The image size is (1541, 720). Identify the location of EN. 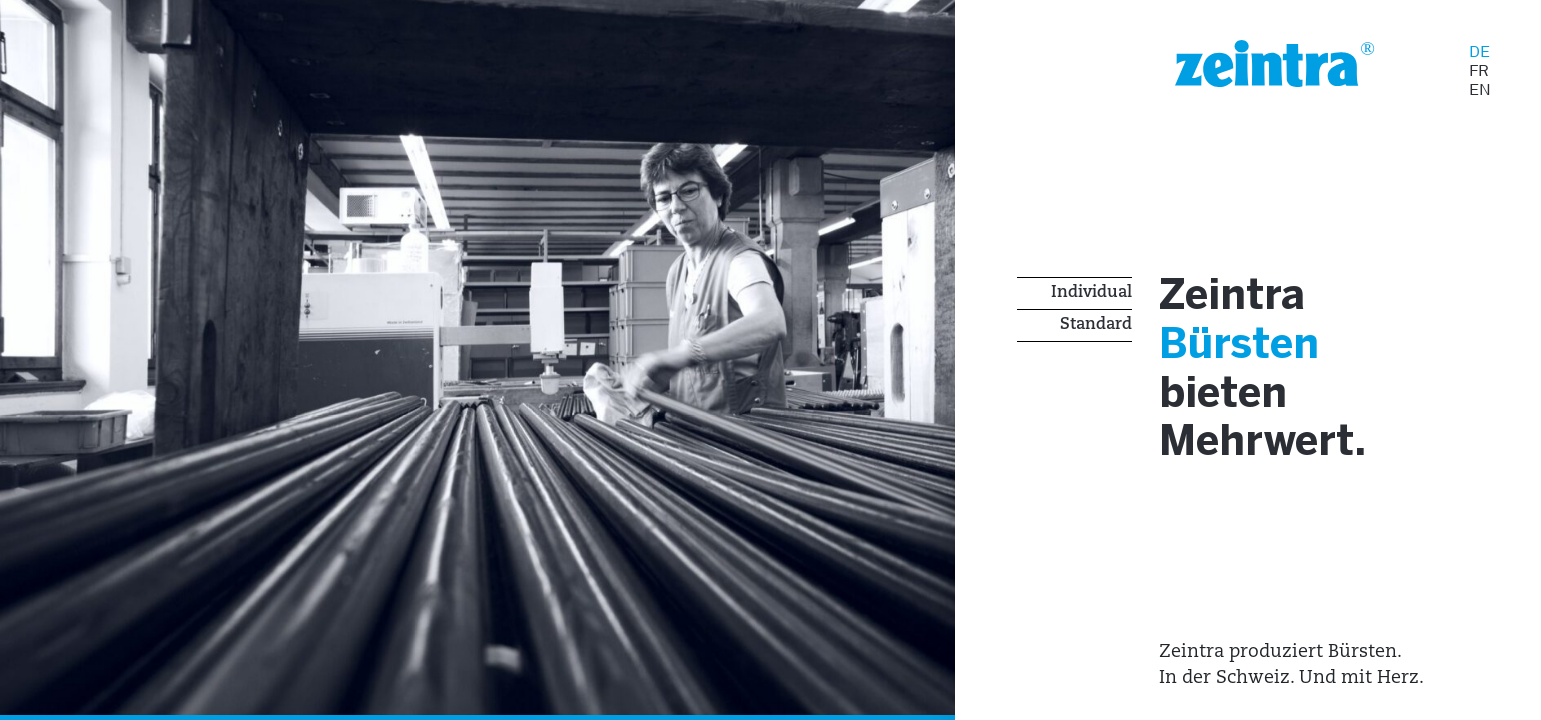
(1480, 89).